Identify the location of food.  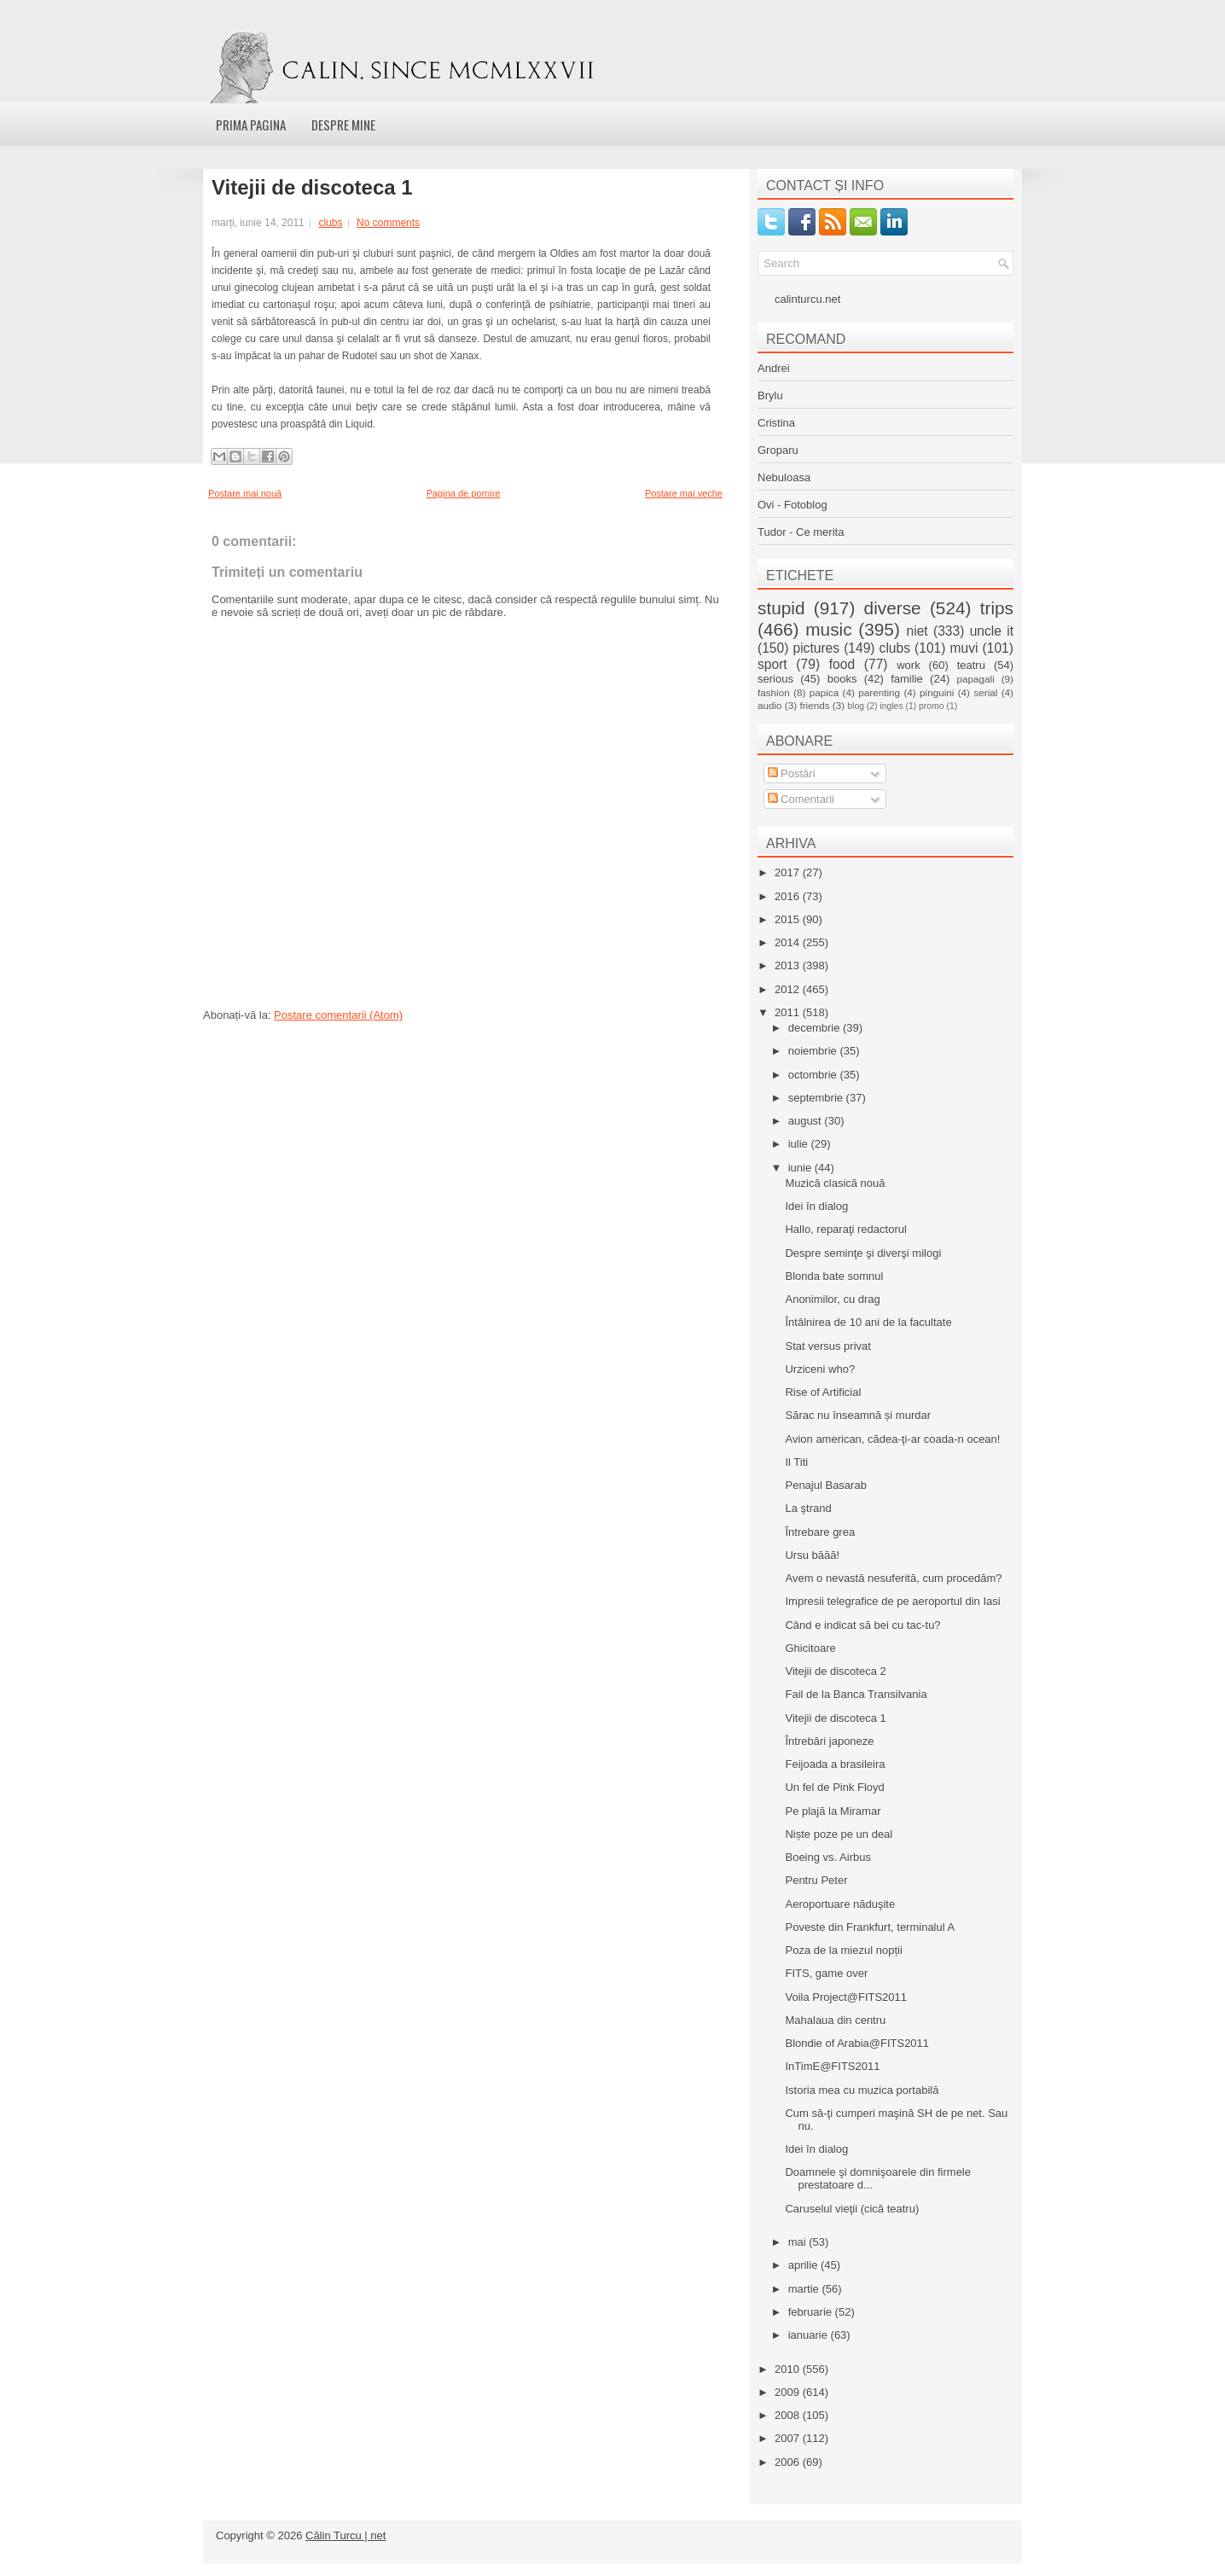
(842, 664).